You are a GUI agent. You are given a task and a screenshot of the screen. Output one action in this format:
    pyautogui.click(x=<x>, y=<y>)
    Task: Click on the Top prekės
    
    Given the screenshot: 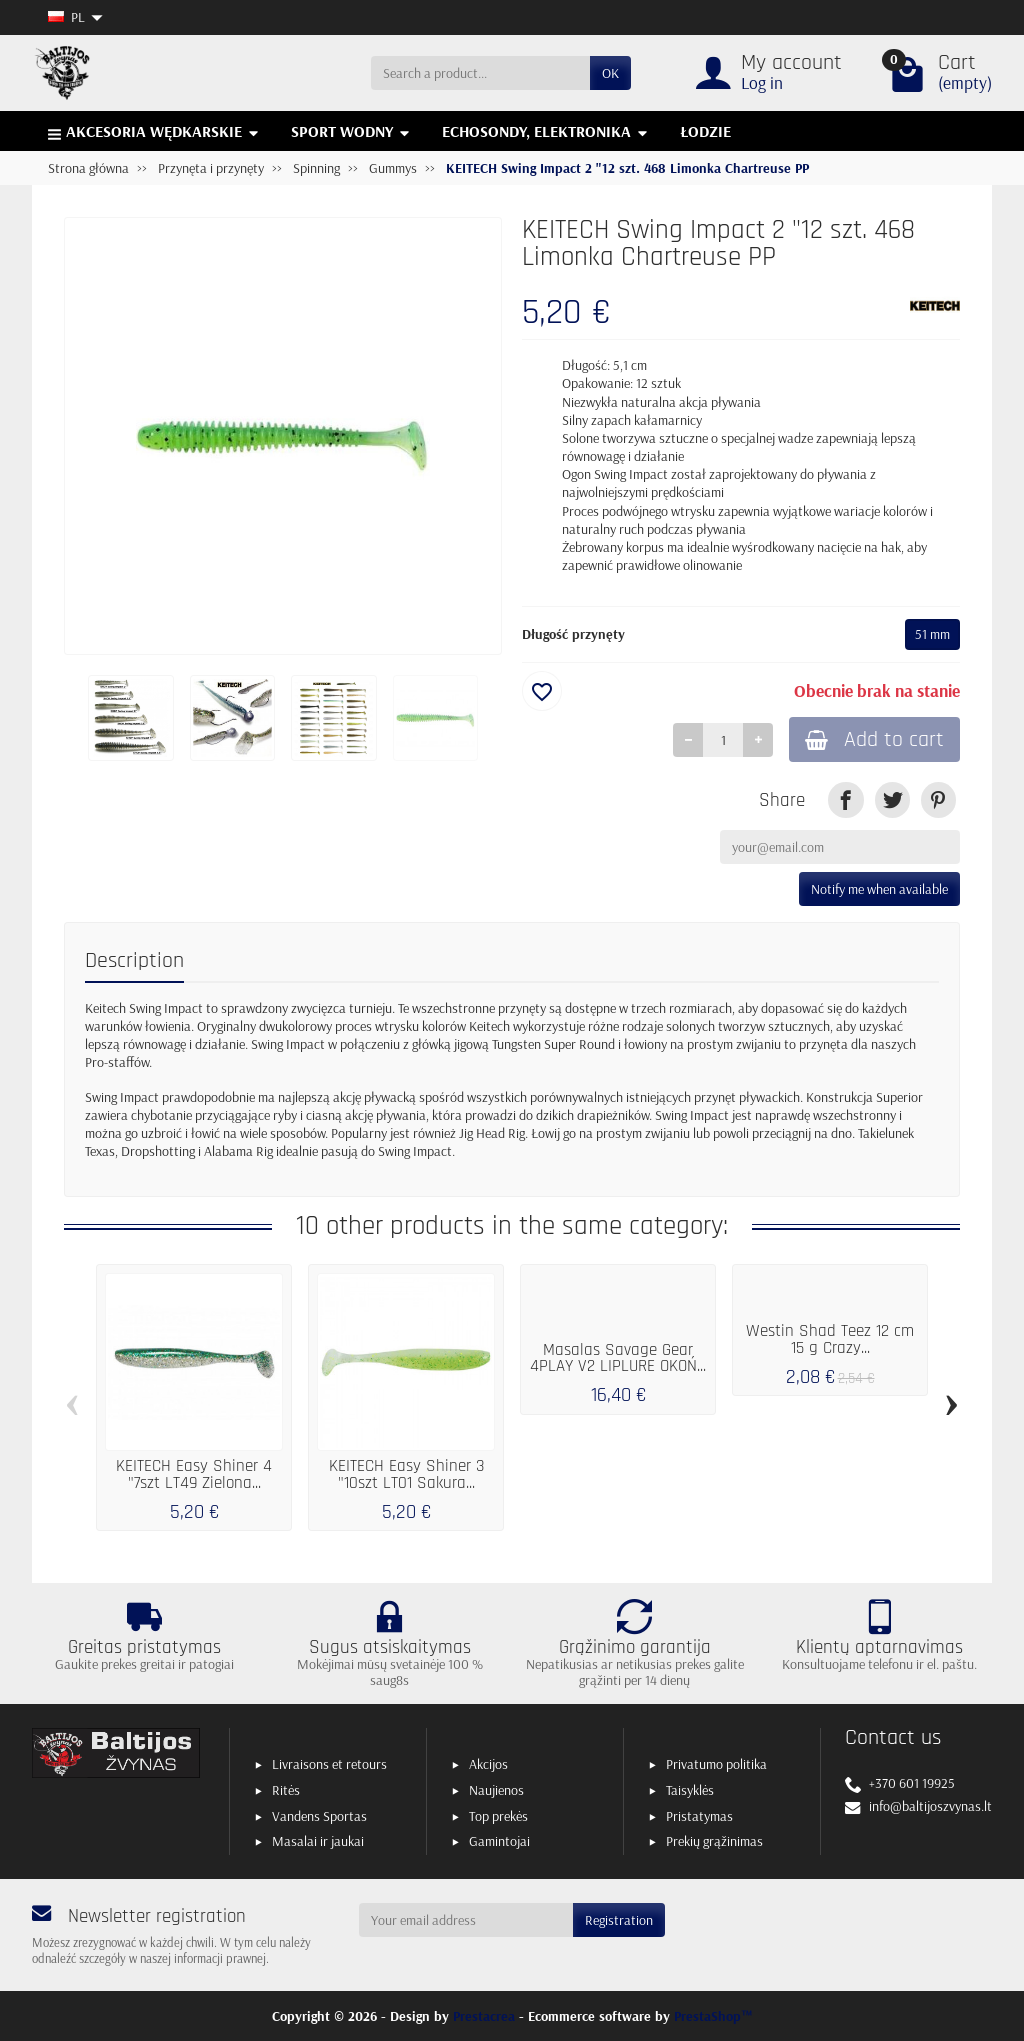 What is the action you would take?
    pyautogui.click(x=498, y=1816)
    